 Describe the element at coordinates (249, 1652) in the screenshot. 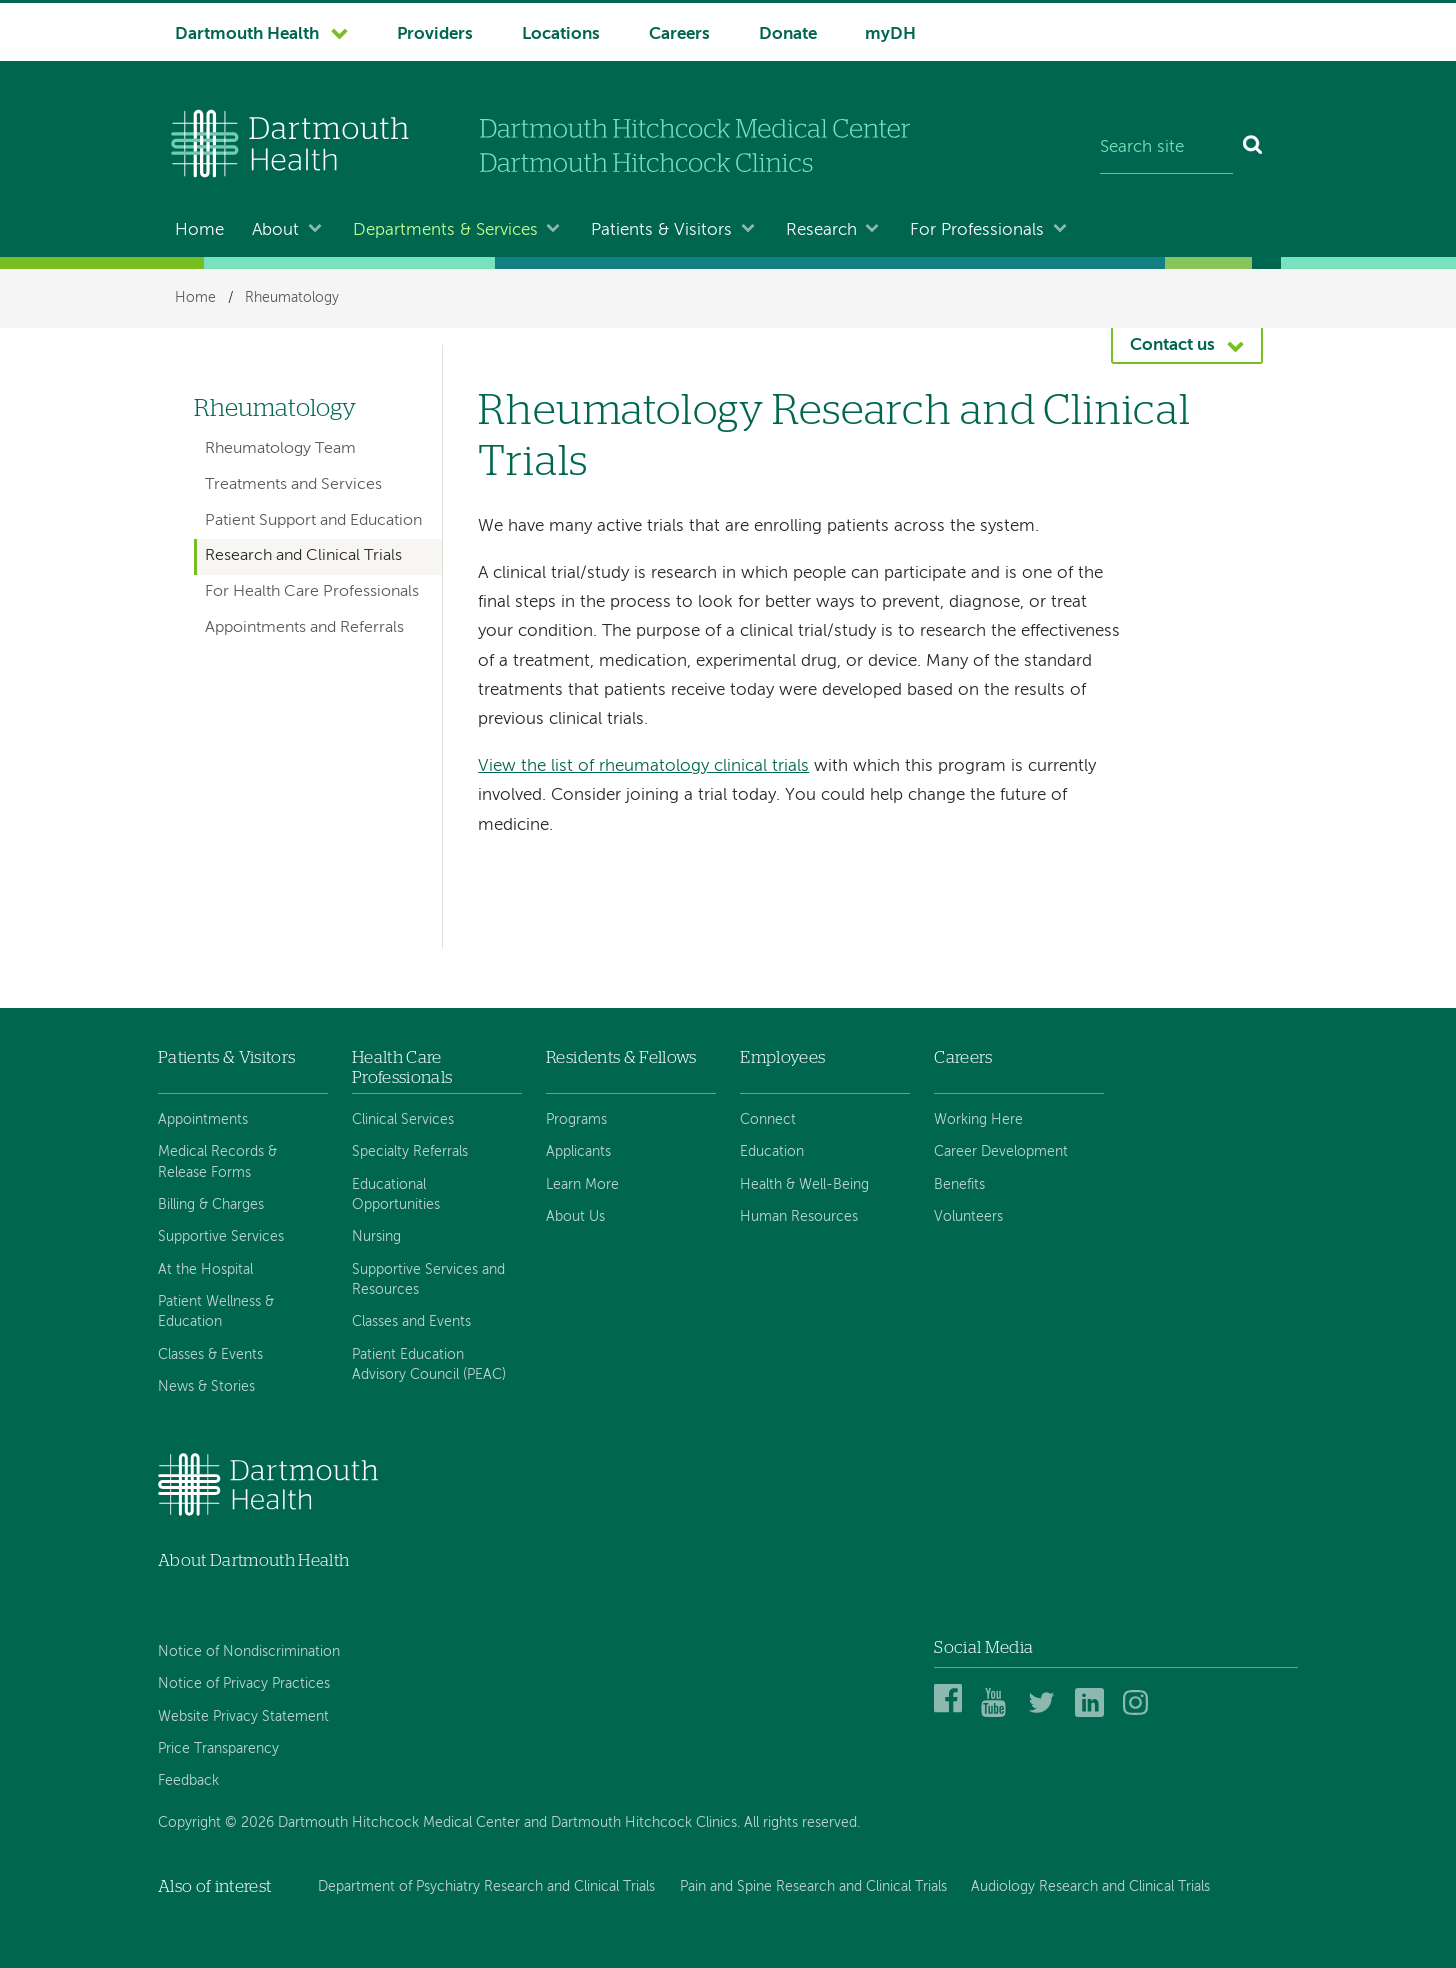

I see `Notice of Nondiscrimination` at that location.